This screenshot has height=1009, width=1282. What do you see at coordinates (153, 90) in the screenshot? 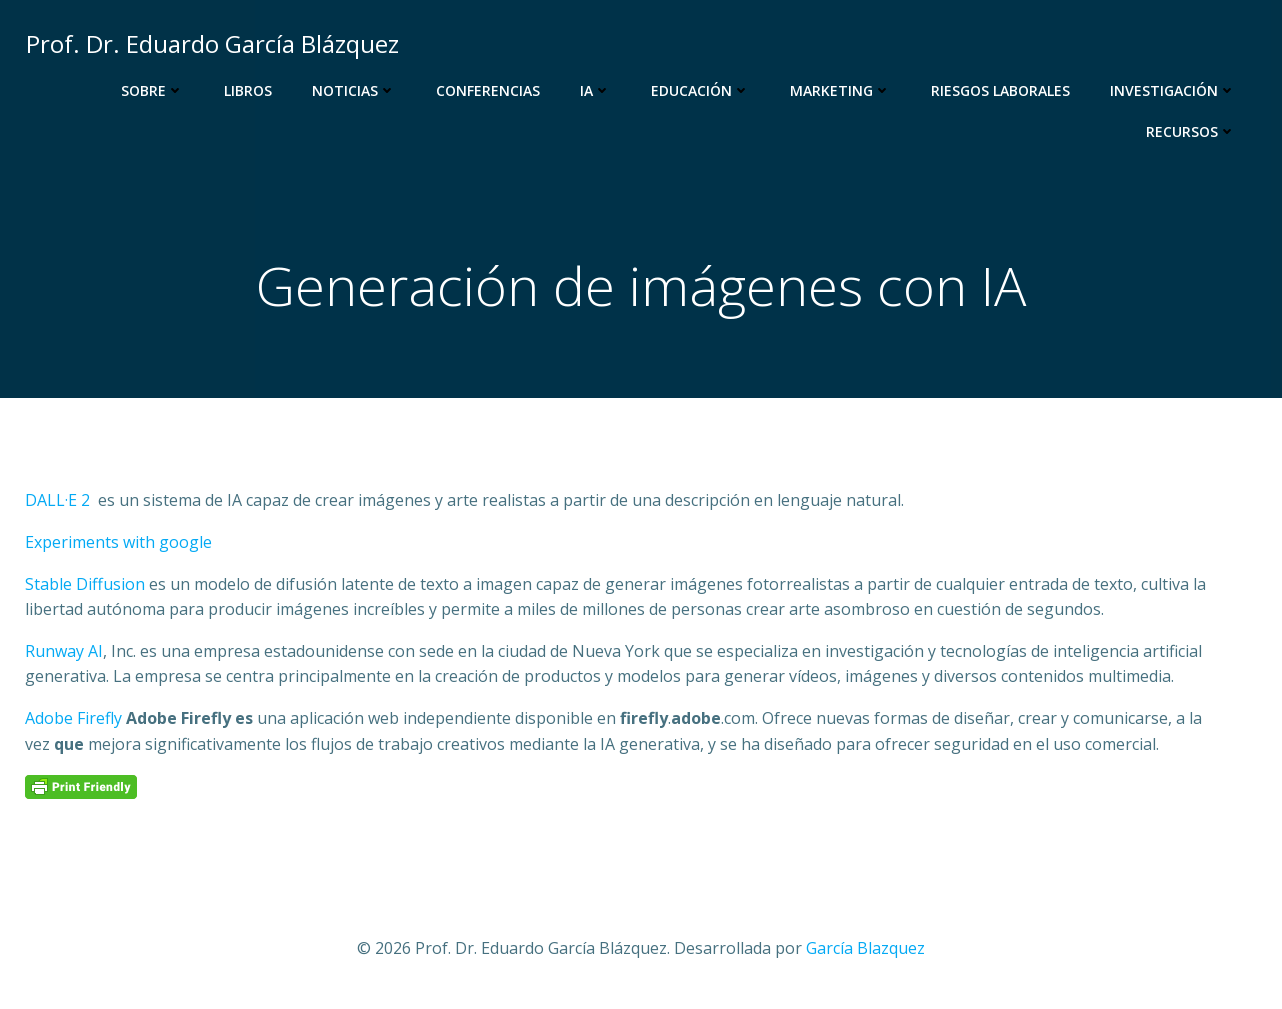
I see `Sobre` at bounding box center [153, 90].